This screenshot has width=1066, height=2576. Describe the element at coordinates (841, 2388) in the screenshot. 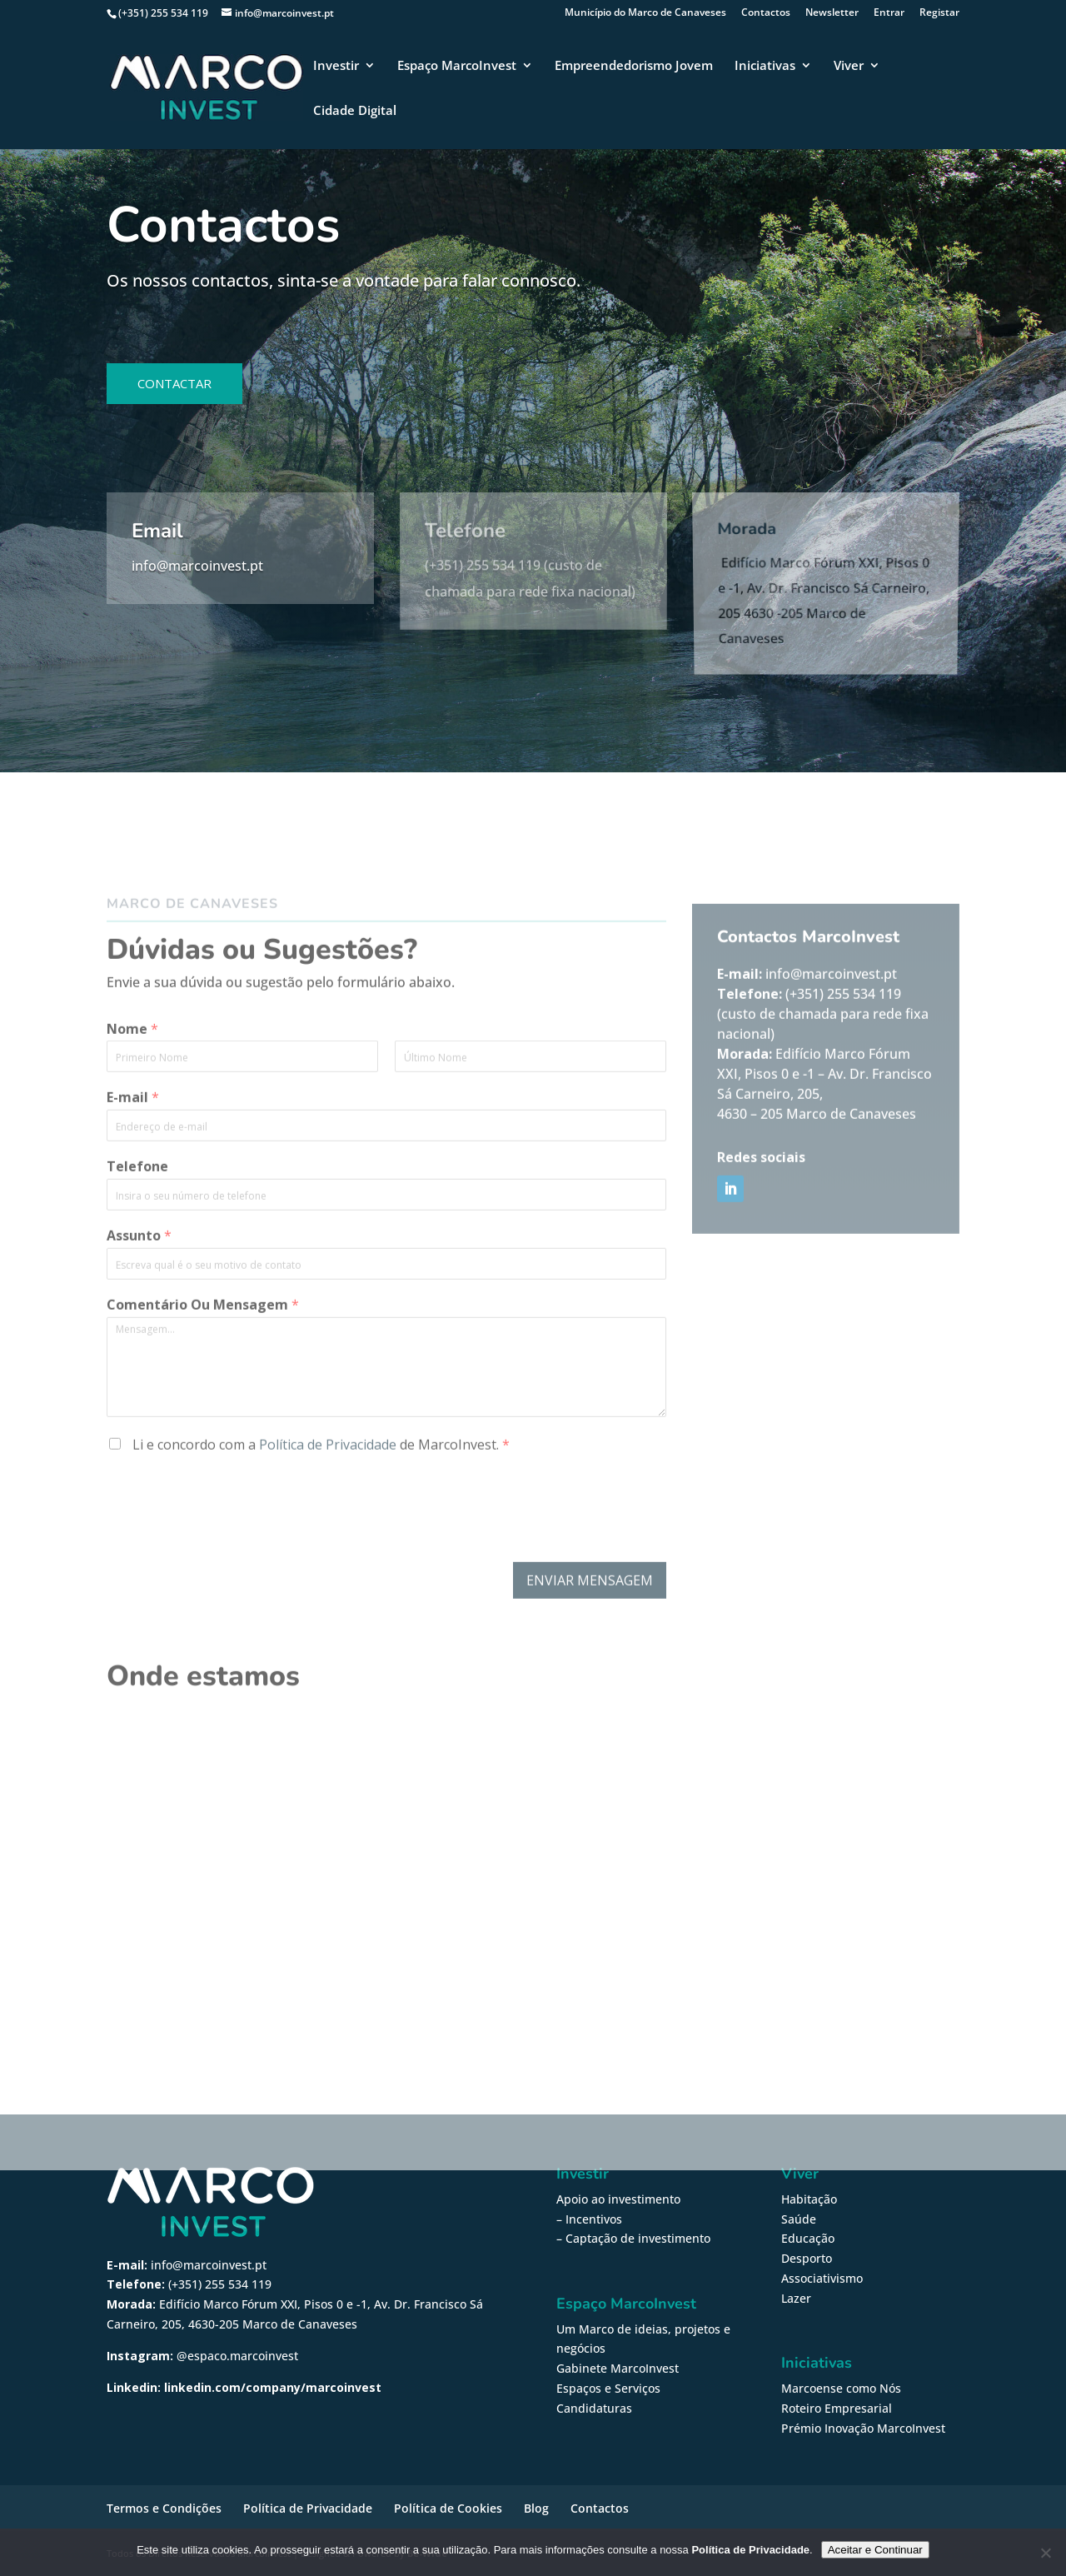

I see `Marcoense como Nós` at that location.